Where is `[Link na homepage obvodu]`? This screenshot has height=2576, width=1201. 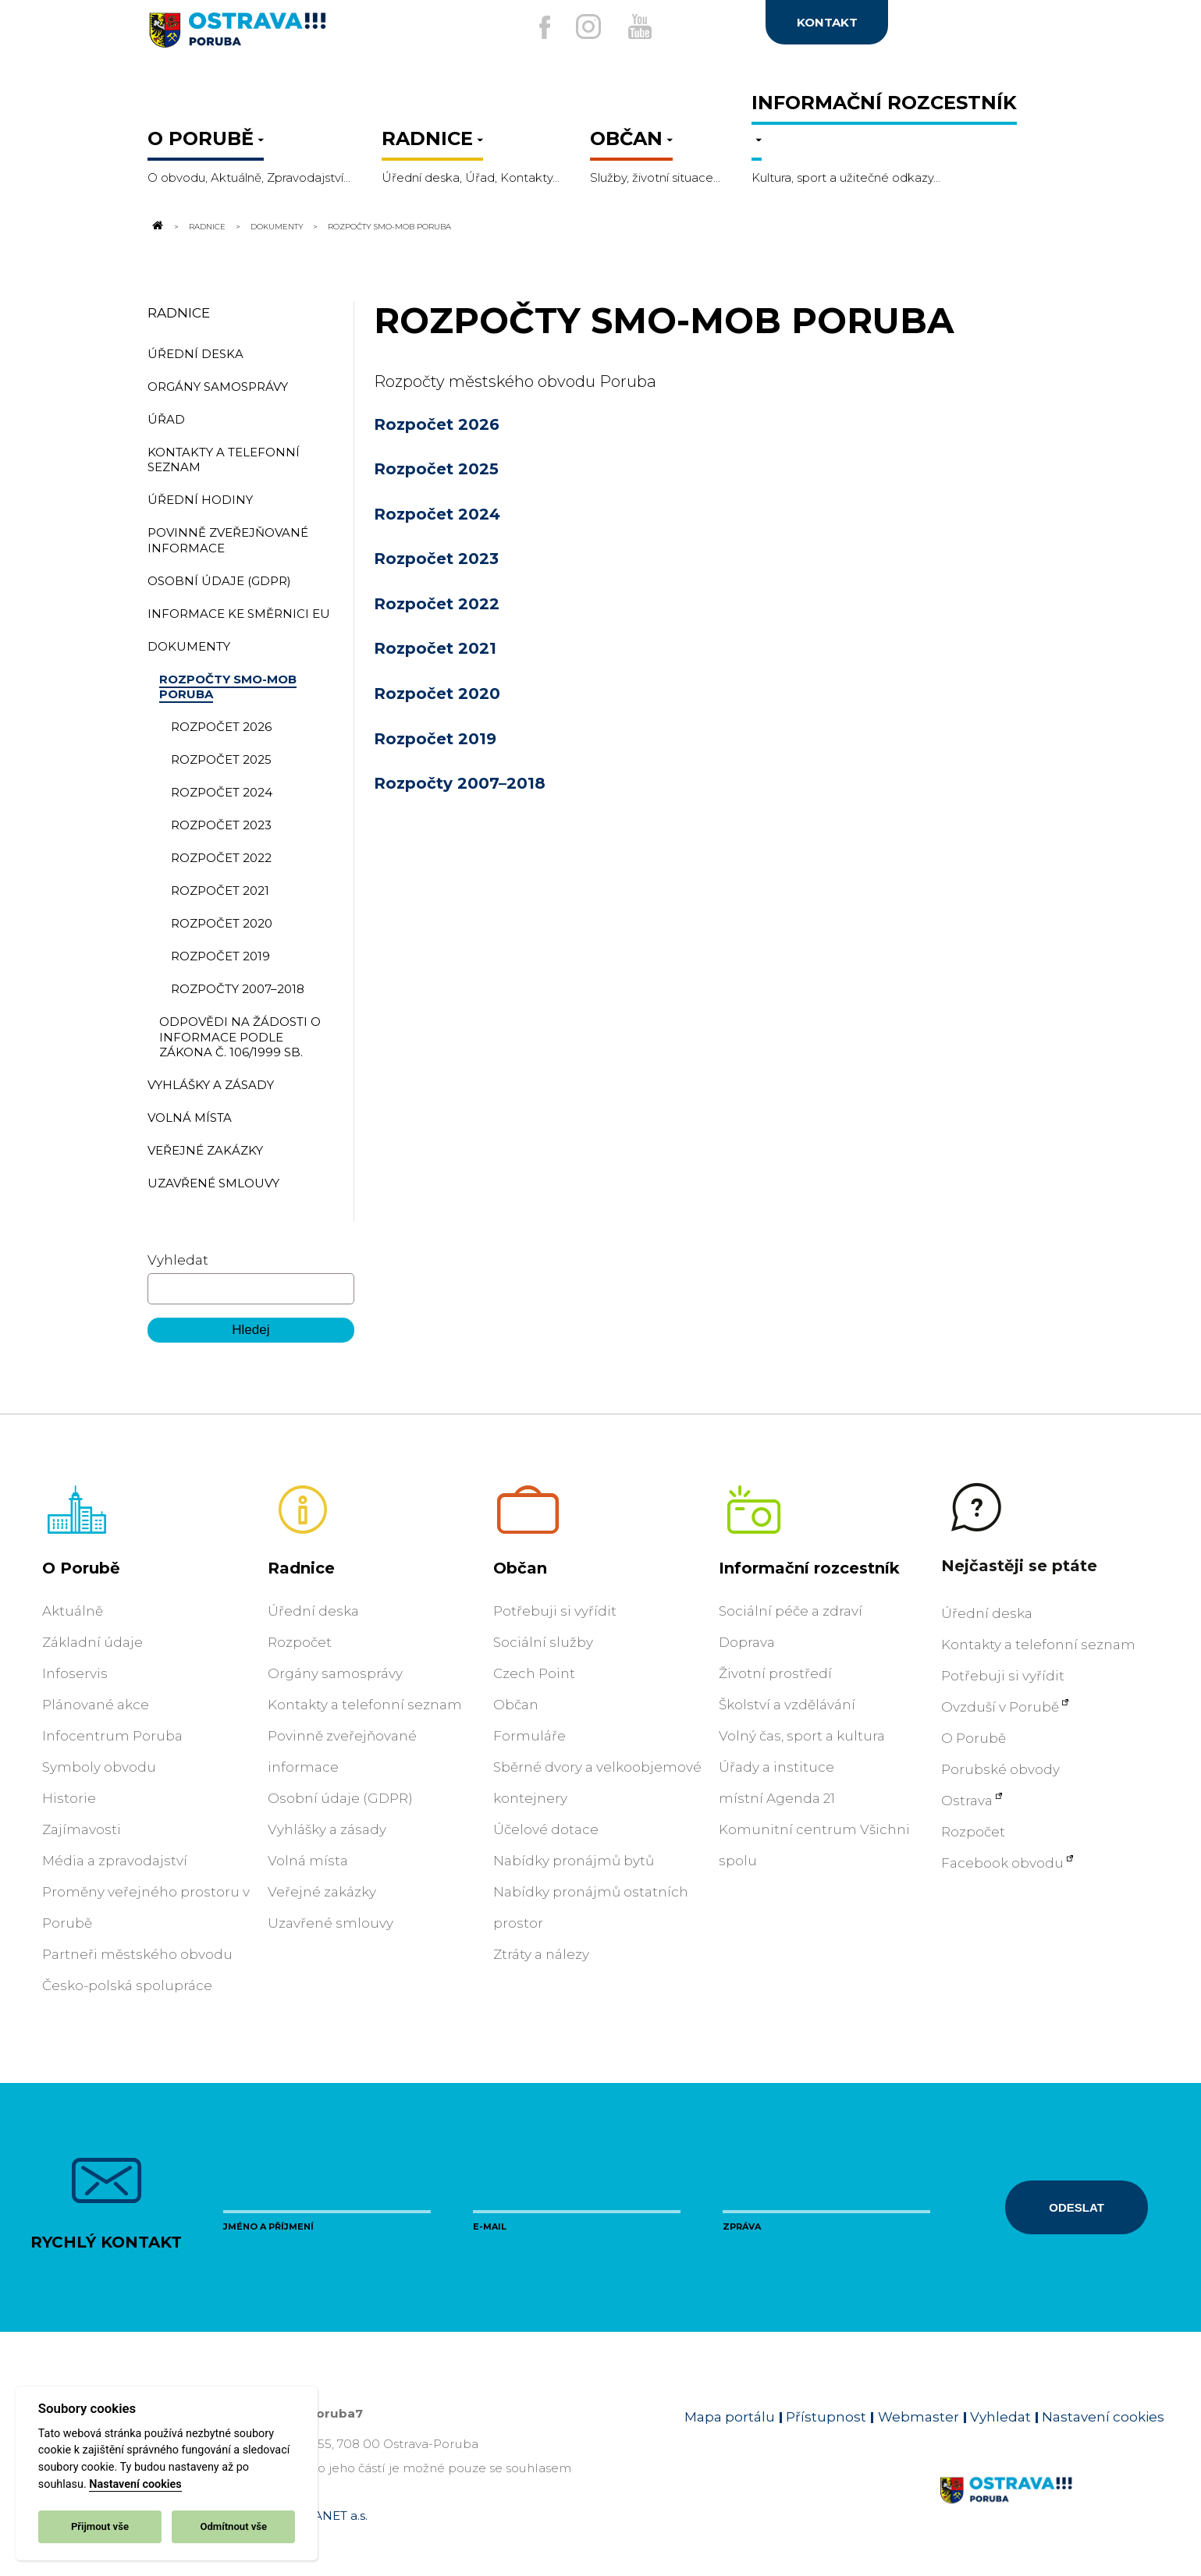 [Link na homepage obvodu] is located at coordinates (1051, 2508).